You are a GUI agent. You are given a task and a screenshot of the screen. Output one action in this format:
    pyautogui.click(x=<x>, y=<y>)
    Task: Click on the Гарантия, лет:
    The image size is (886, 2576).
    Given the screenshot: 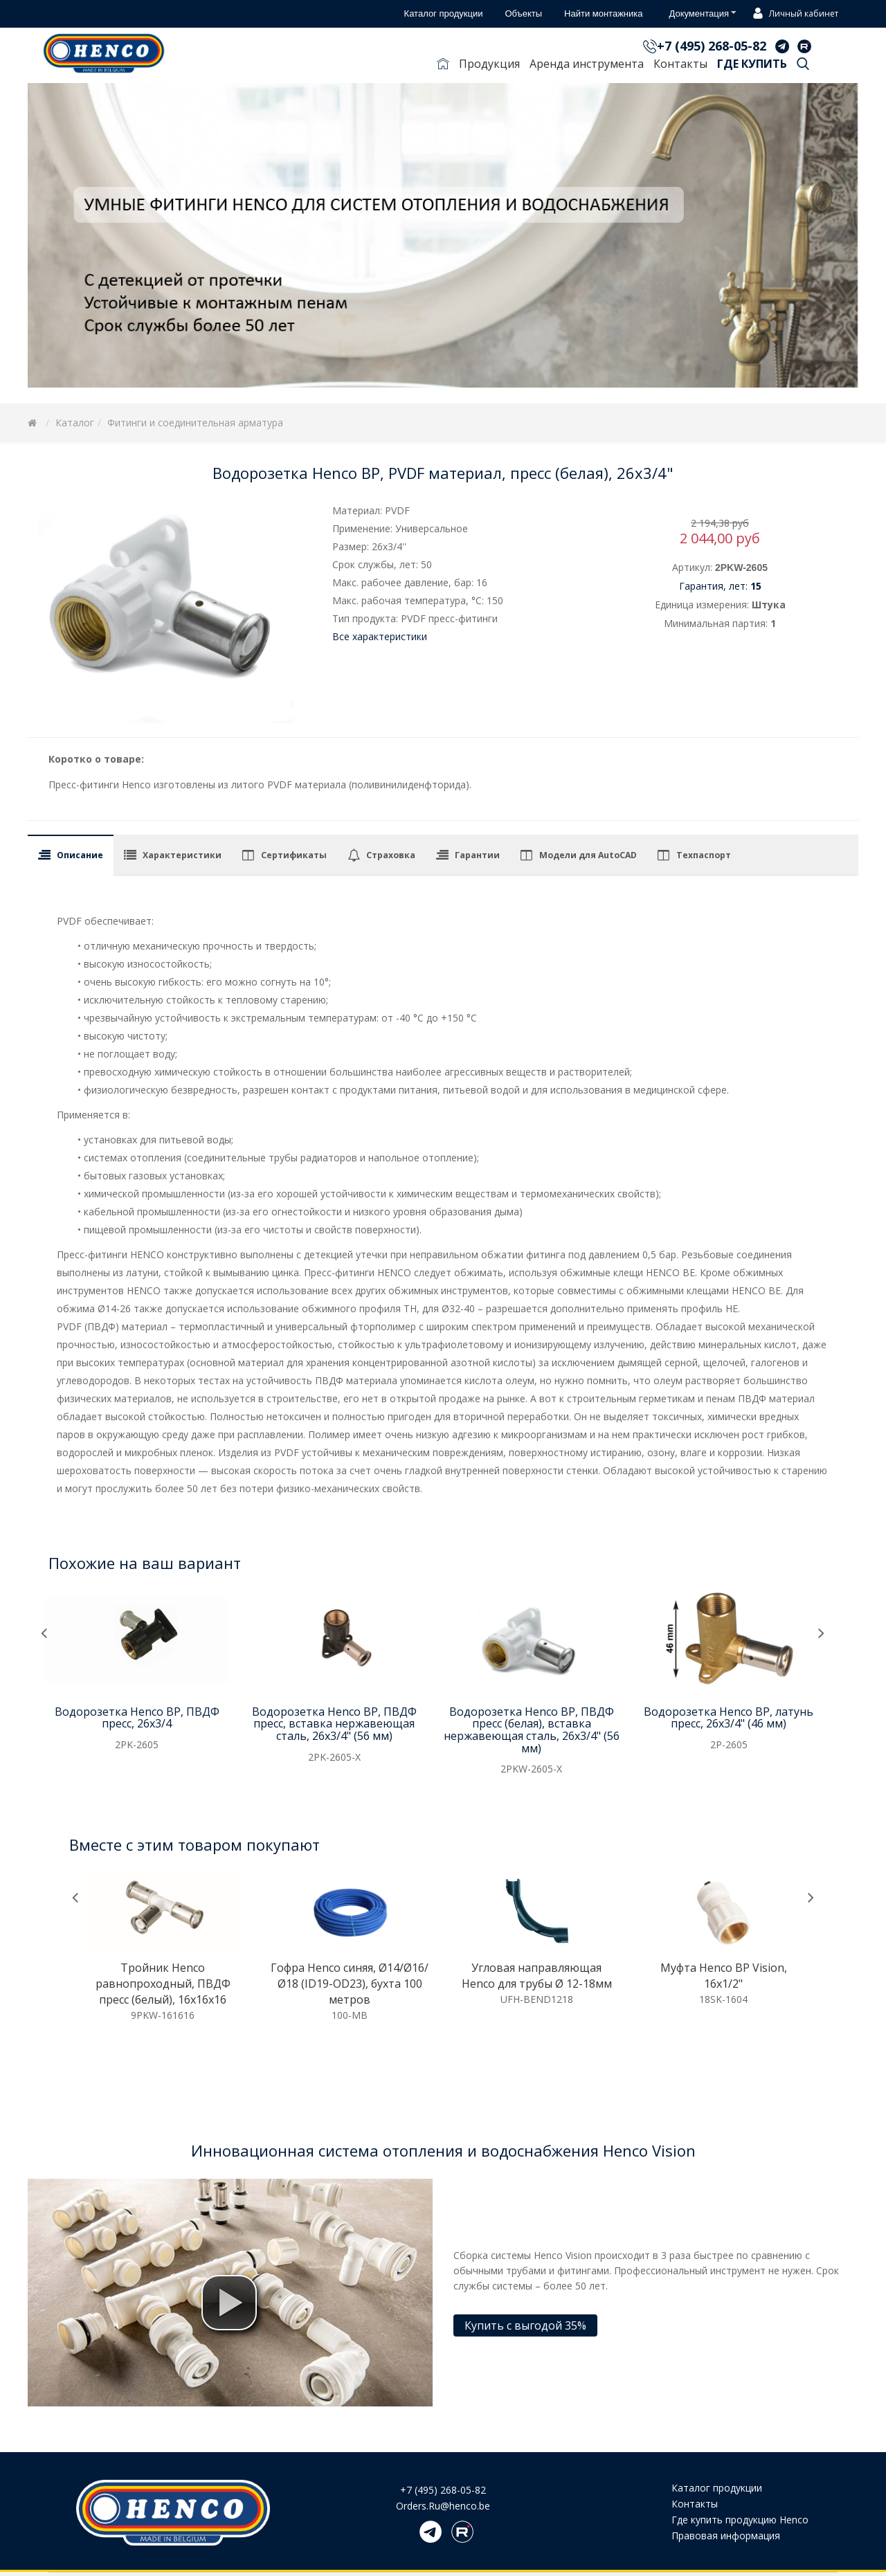 What is the action you would take?
    pyautogui.click(x=720, y=585)
    